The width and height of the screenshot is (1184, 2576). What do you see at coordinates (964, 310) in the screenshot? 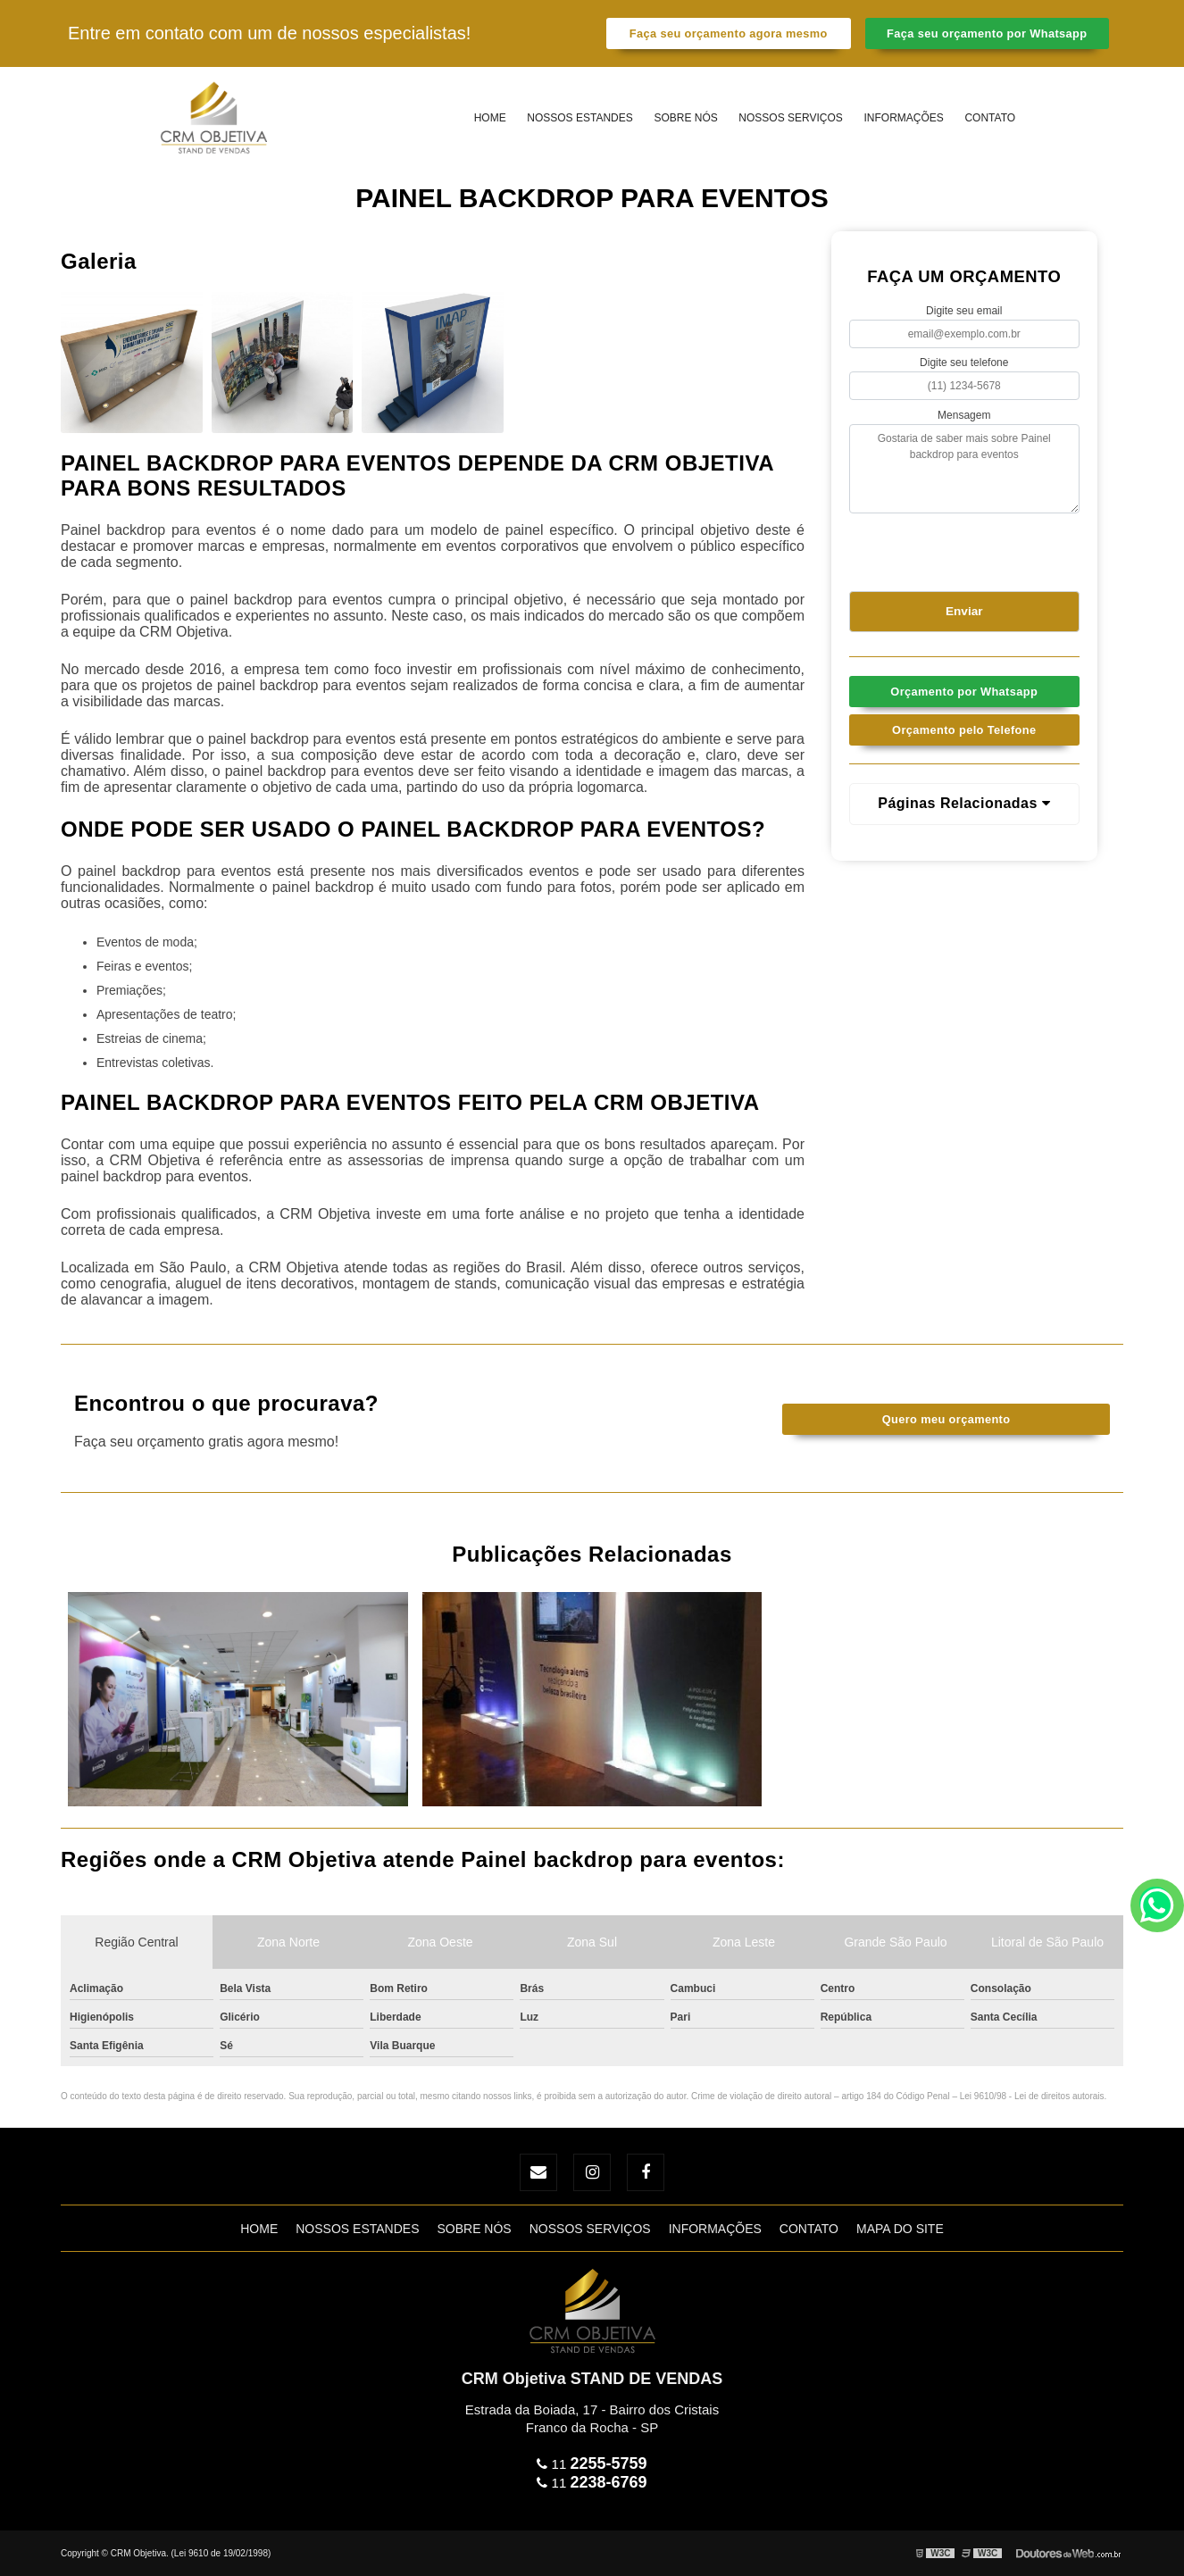
I see `Digite seu email` at bounding box center [964, 310].